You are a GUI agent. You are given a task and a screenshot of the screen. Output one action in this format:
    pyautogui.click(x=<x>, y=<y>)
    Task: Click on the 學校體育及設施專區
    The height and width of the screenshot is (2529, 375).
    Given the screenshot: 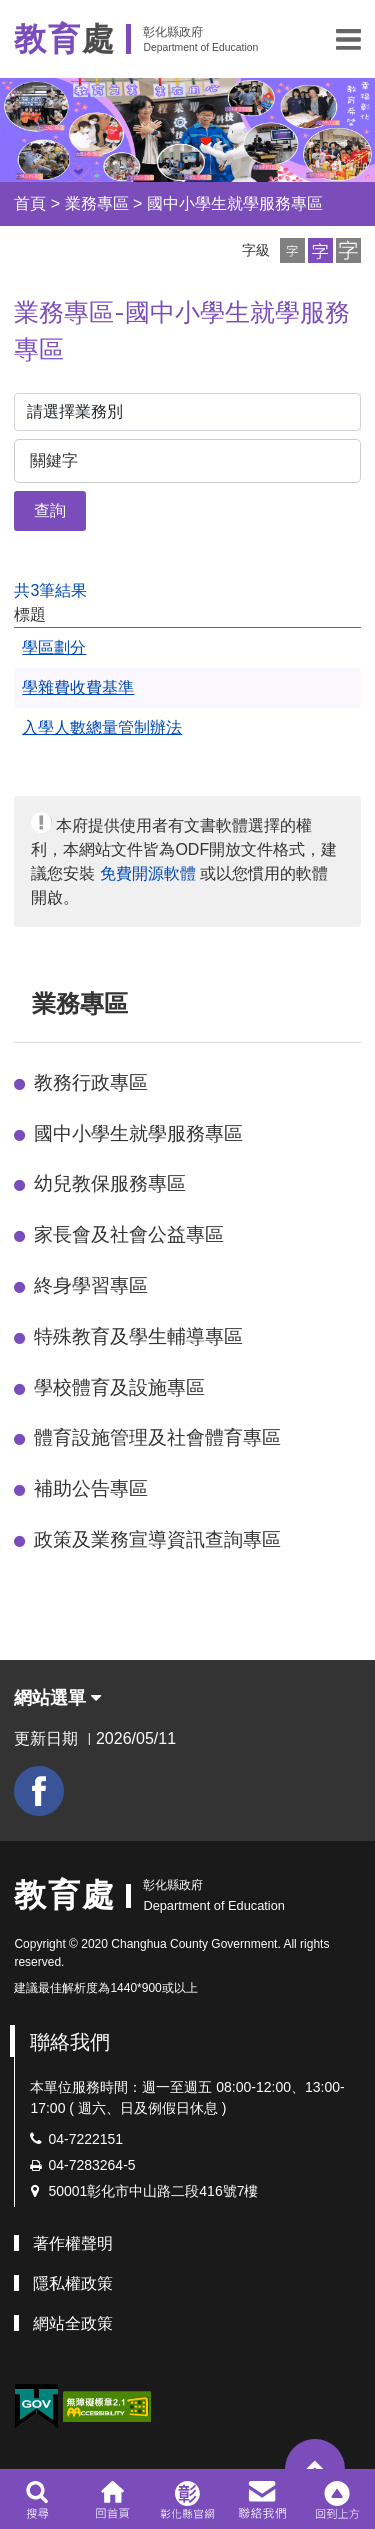 What is the action you would take?
    pyautogui.click(x=119, y=1387)
    